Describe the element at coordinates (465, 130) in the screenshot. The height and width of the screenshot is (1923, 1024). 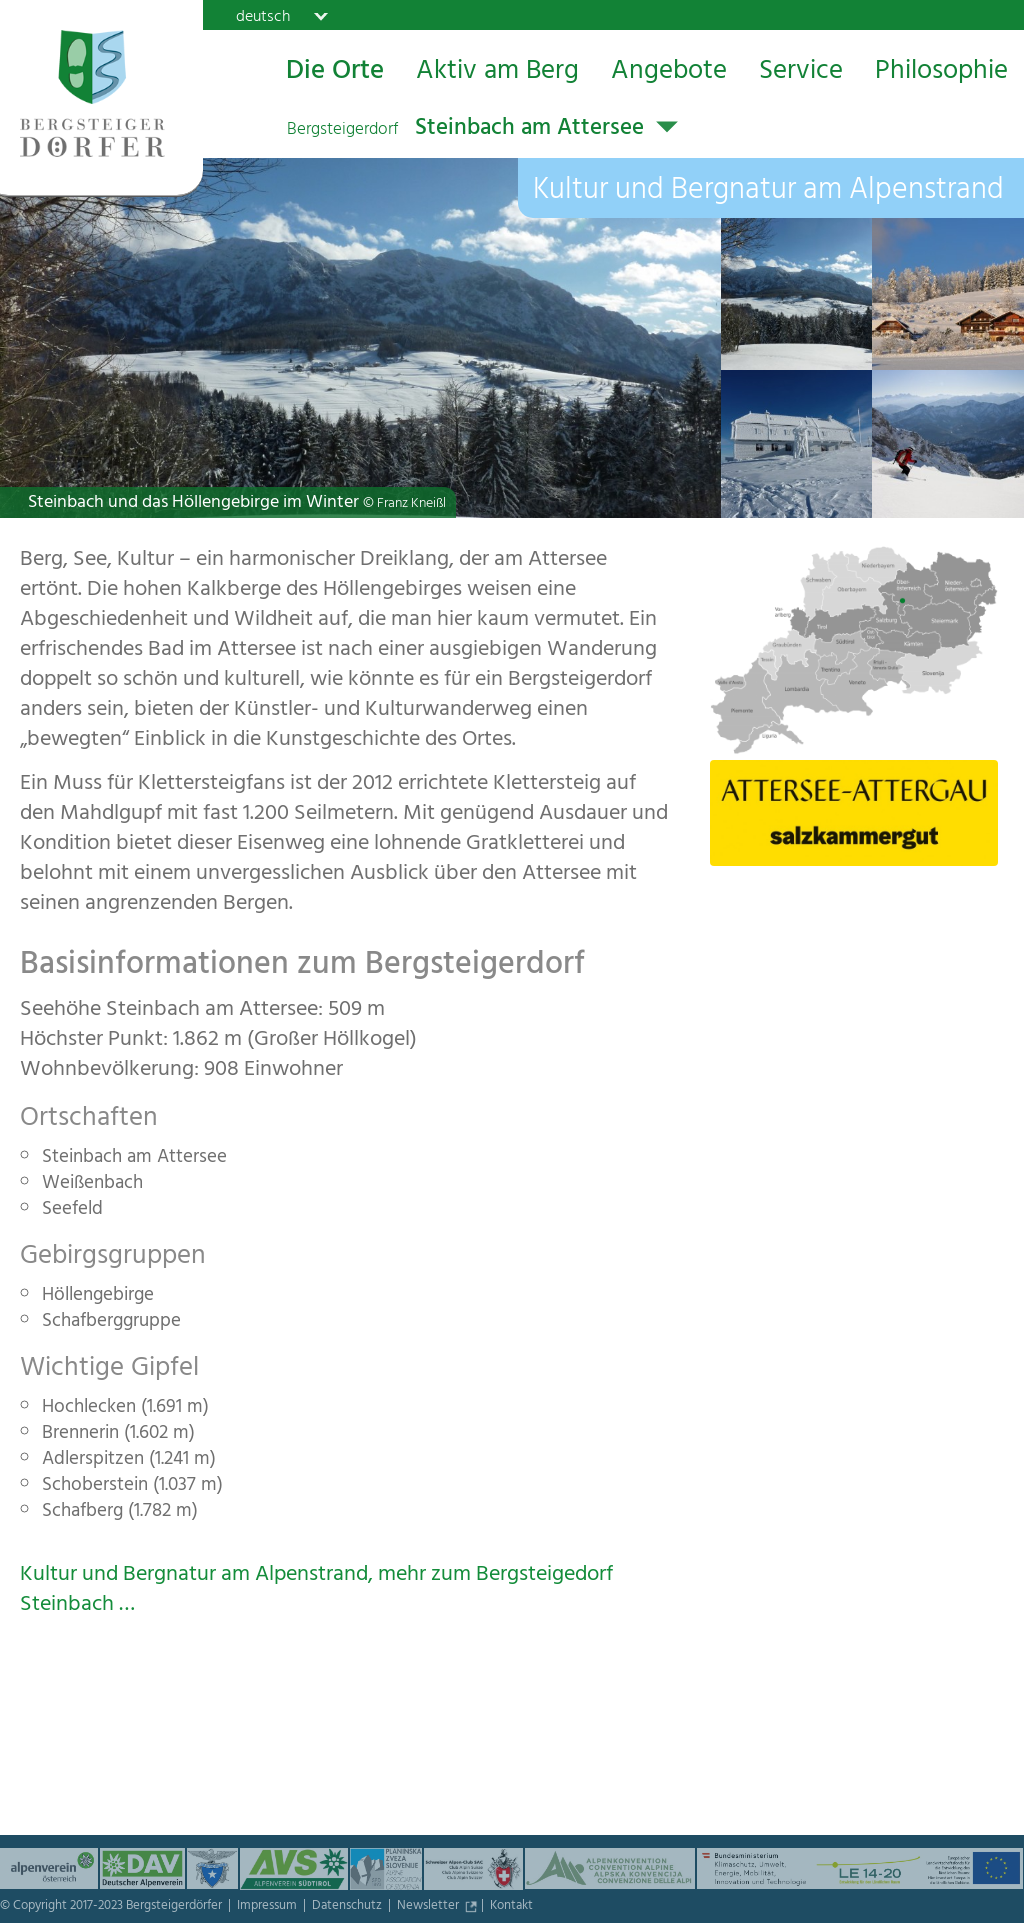
I see `Steinbach am Attersee` at that location.